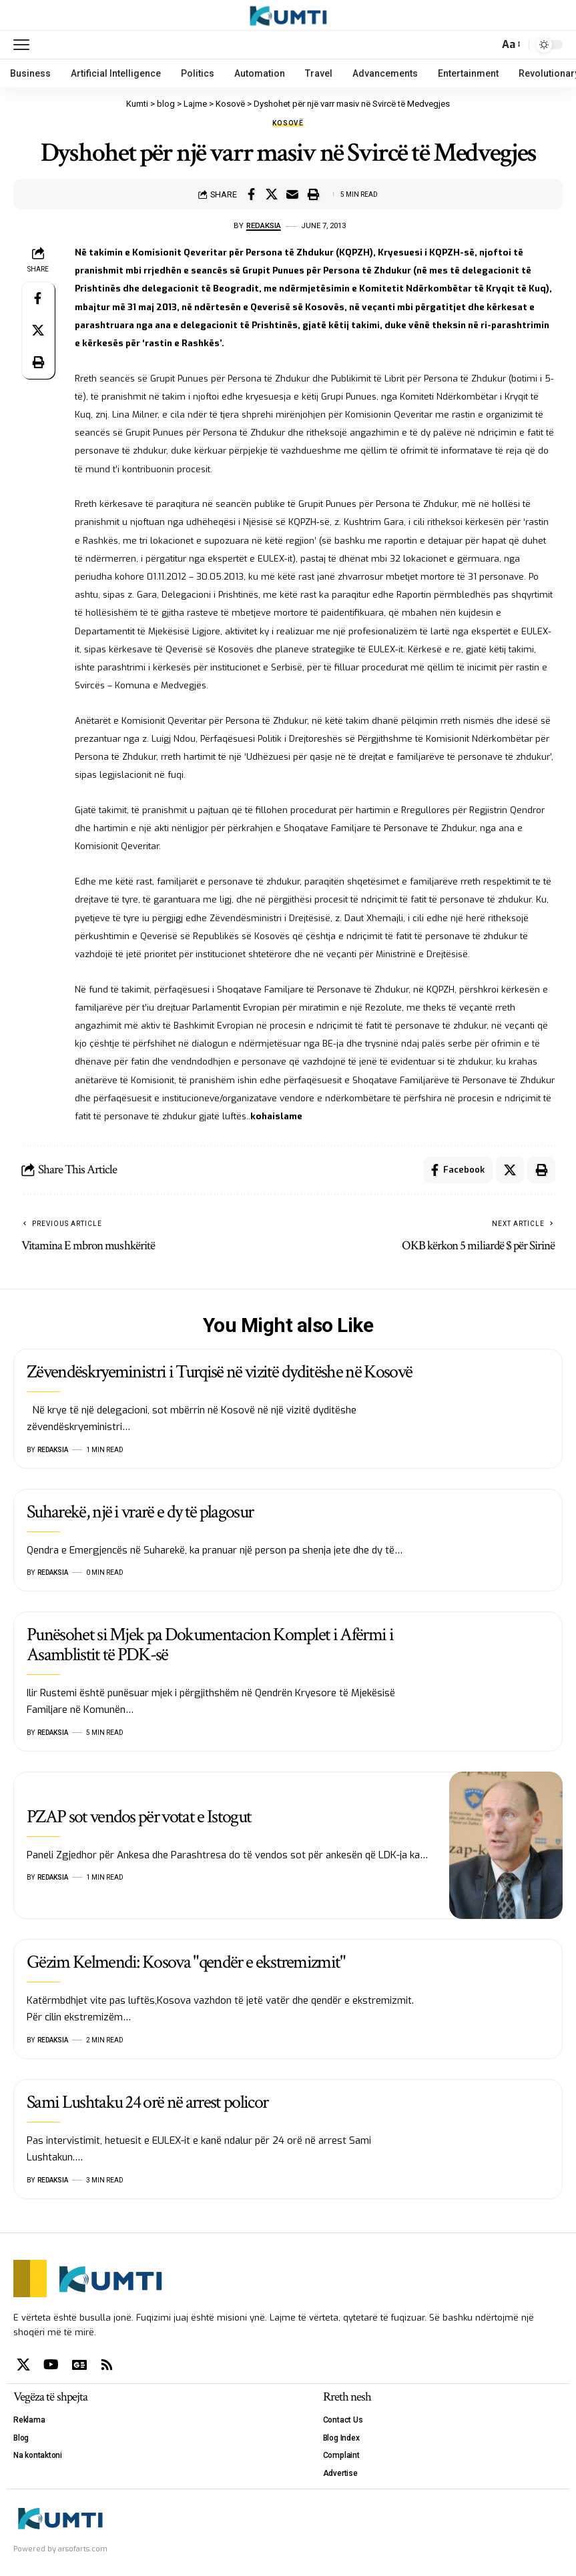 This screenshot has height=2576, width=576. What do you see at coordinates (292, 194) in the screenshot?
I see `[Email]` at bounding box center [292, 194].